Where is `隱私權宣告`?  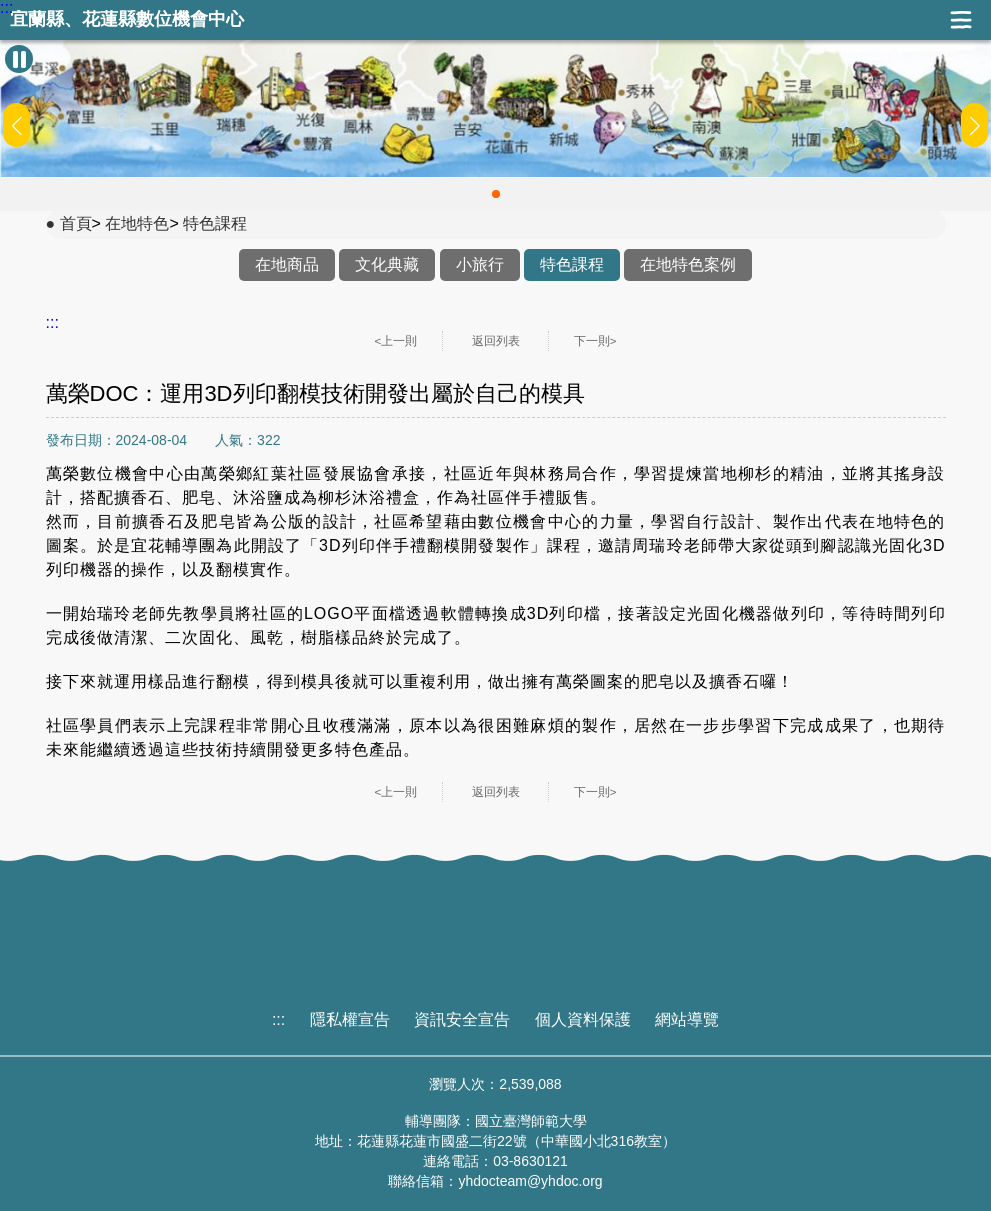 隱私權宣告 is located at coordinates (350, 1019).